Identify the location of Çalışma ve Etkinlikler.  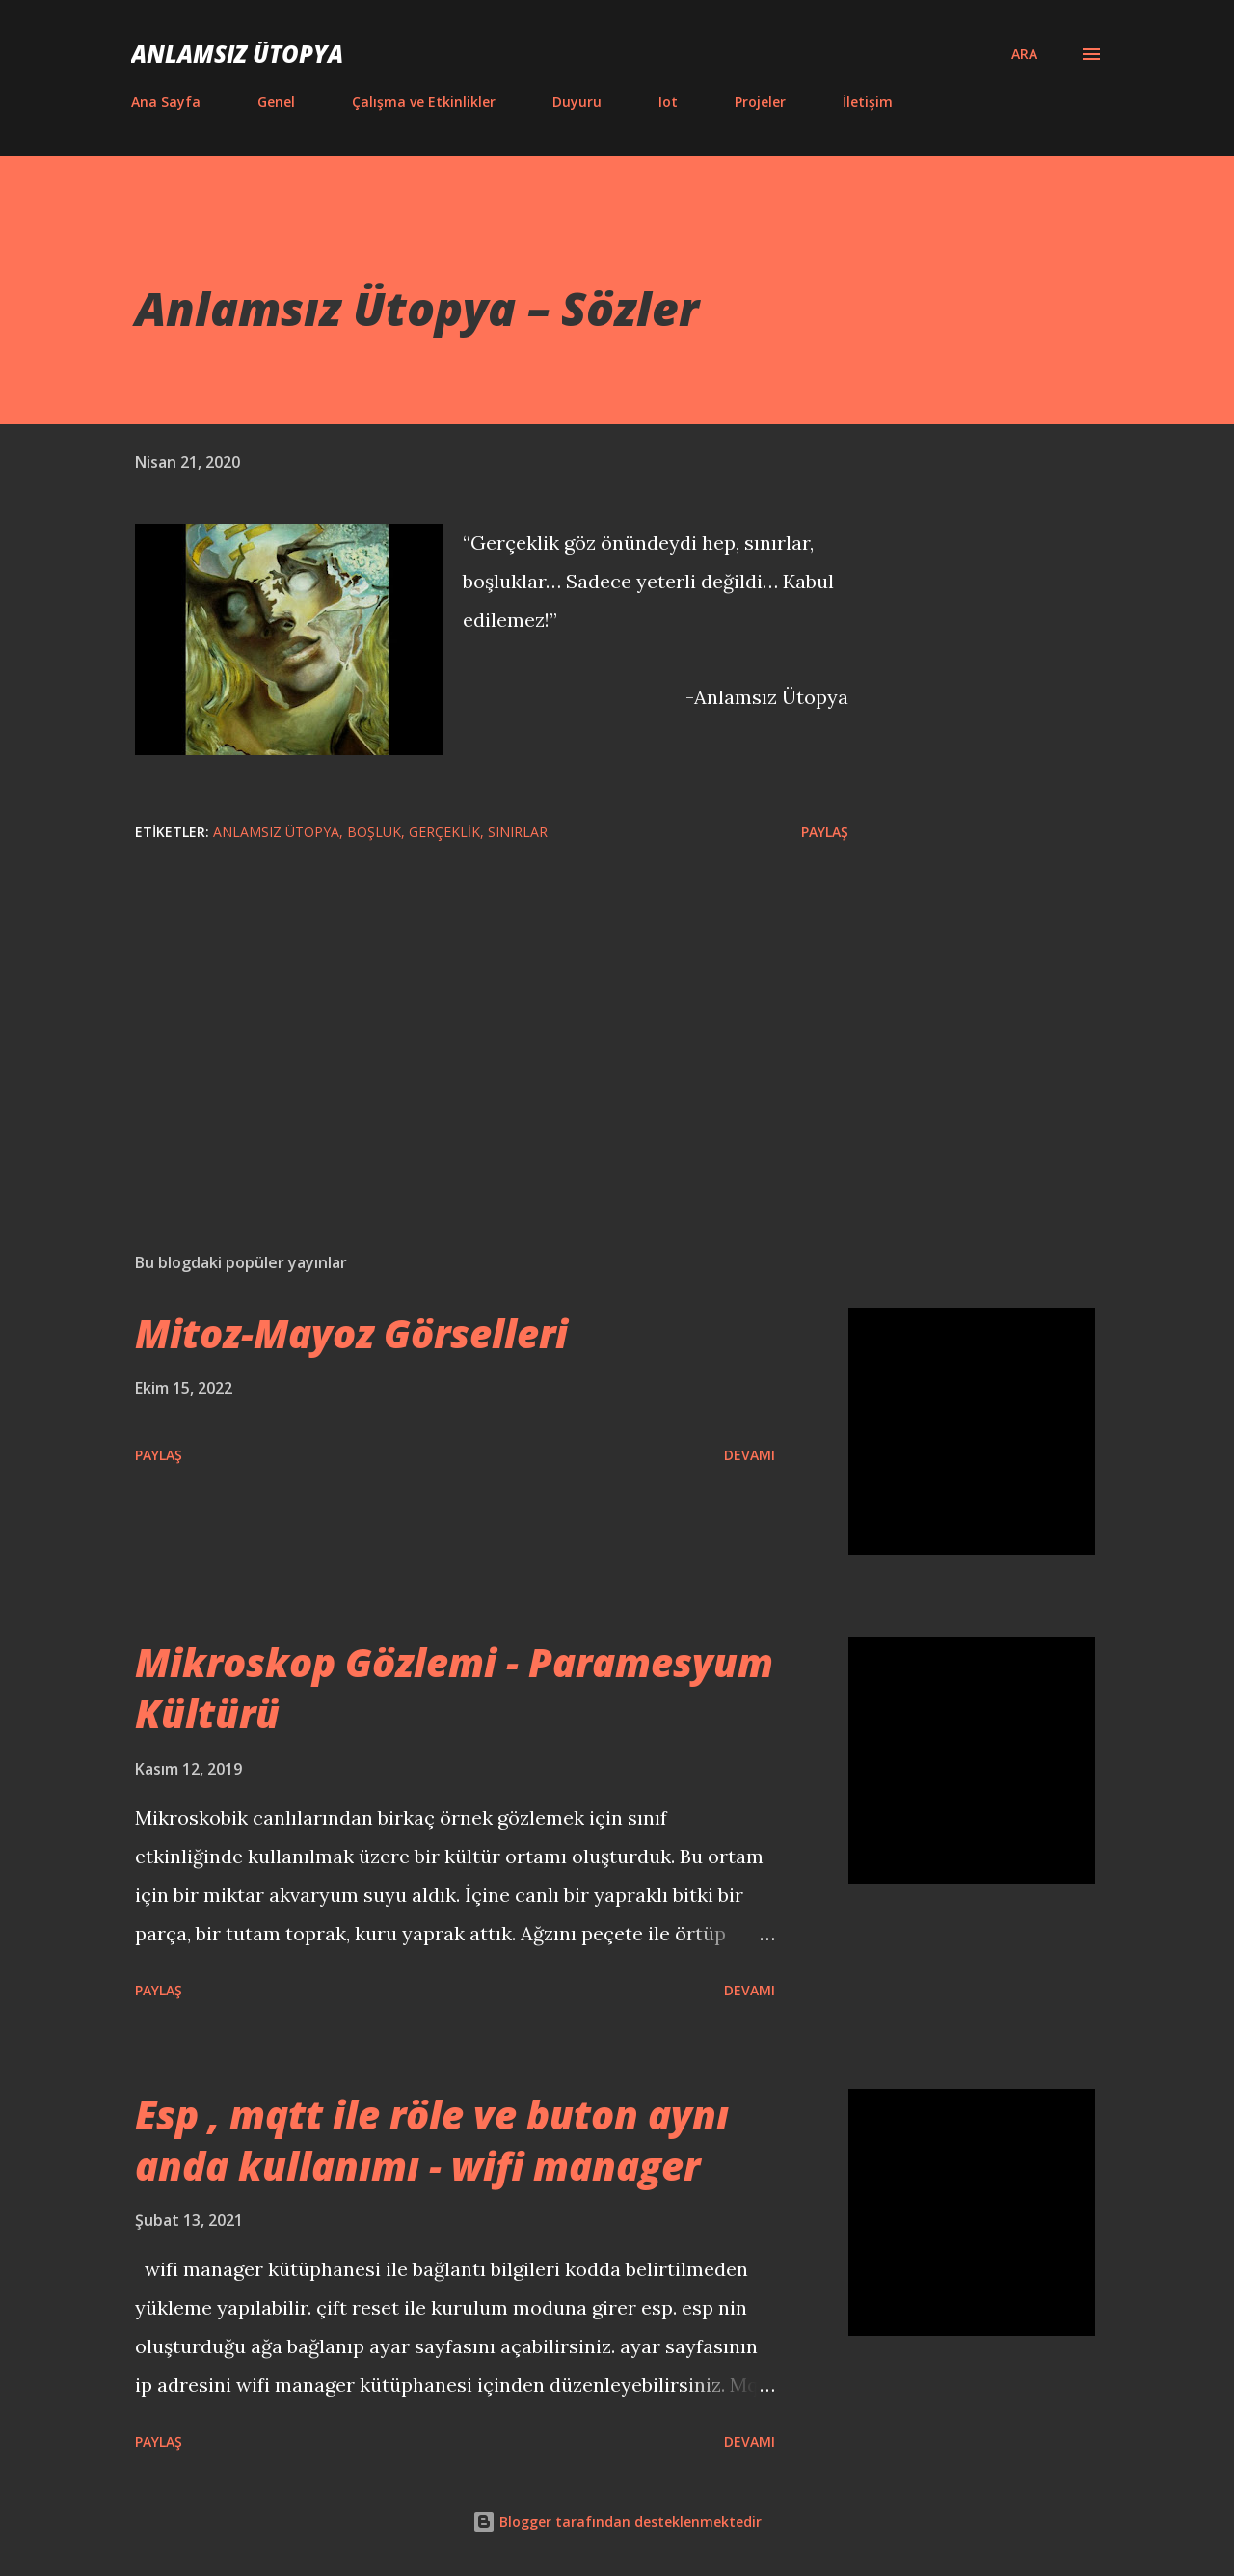
(424, 102).